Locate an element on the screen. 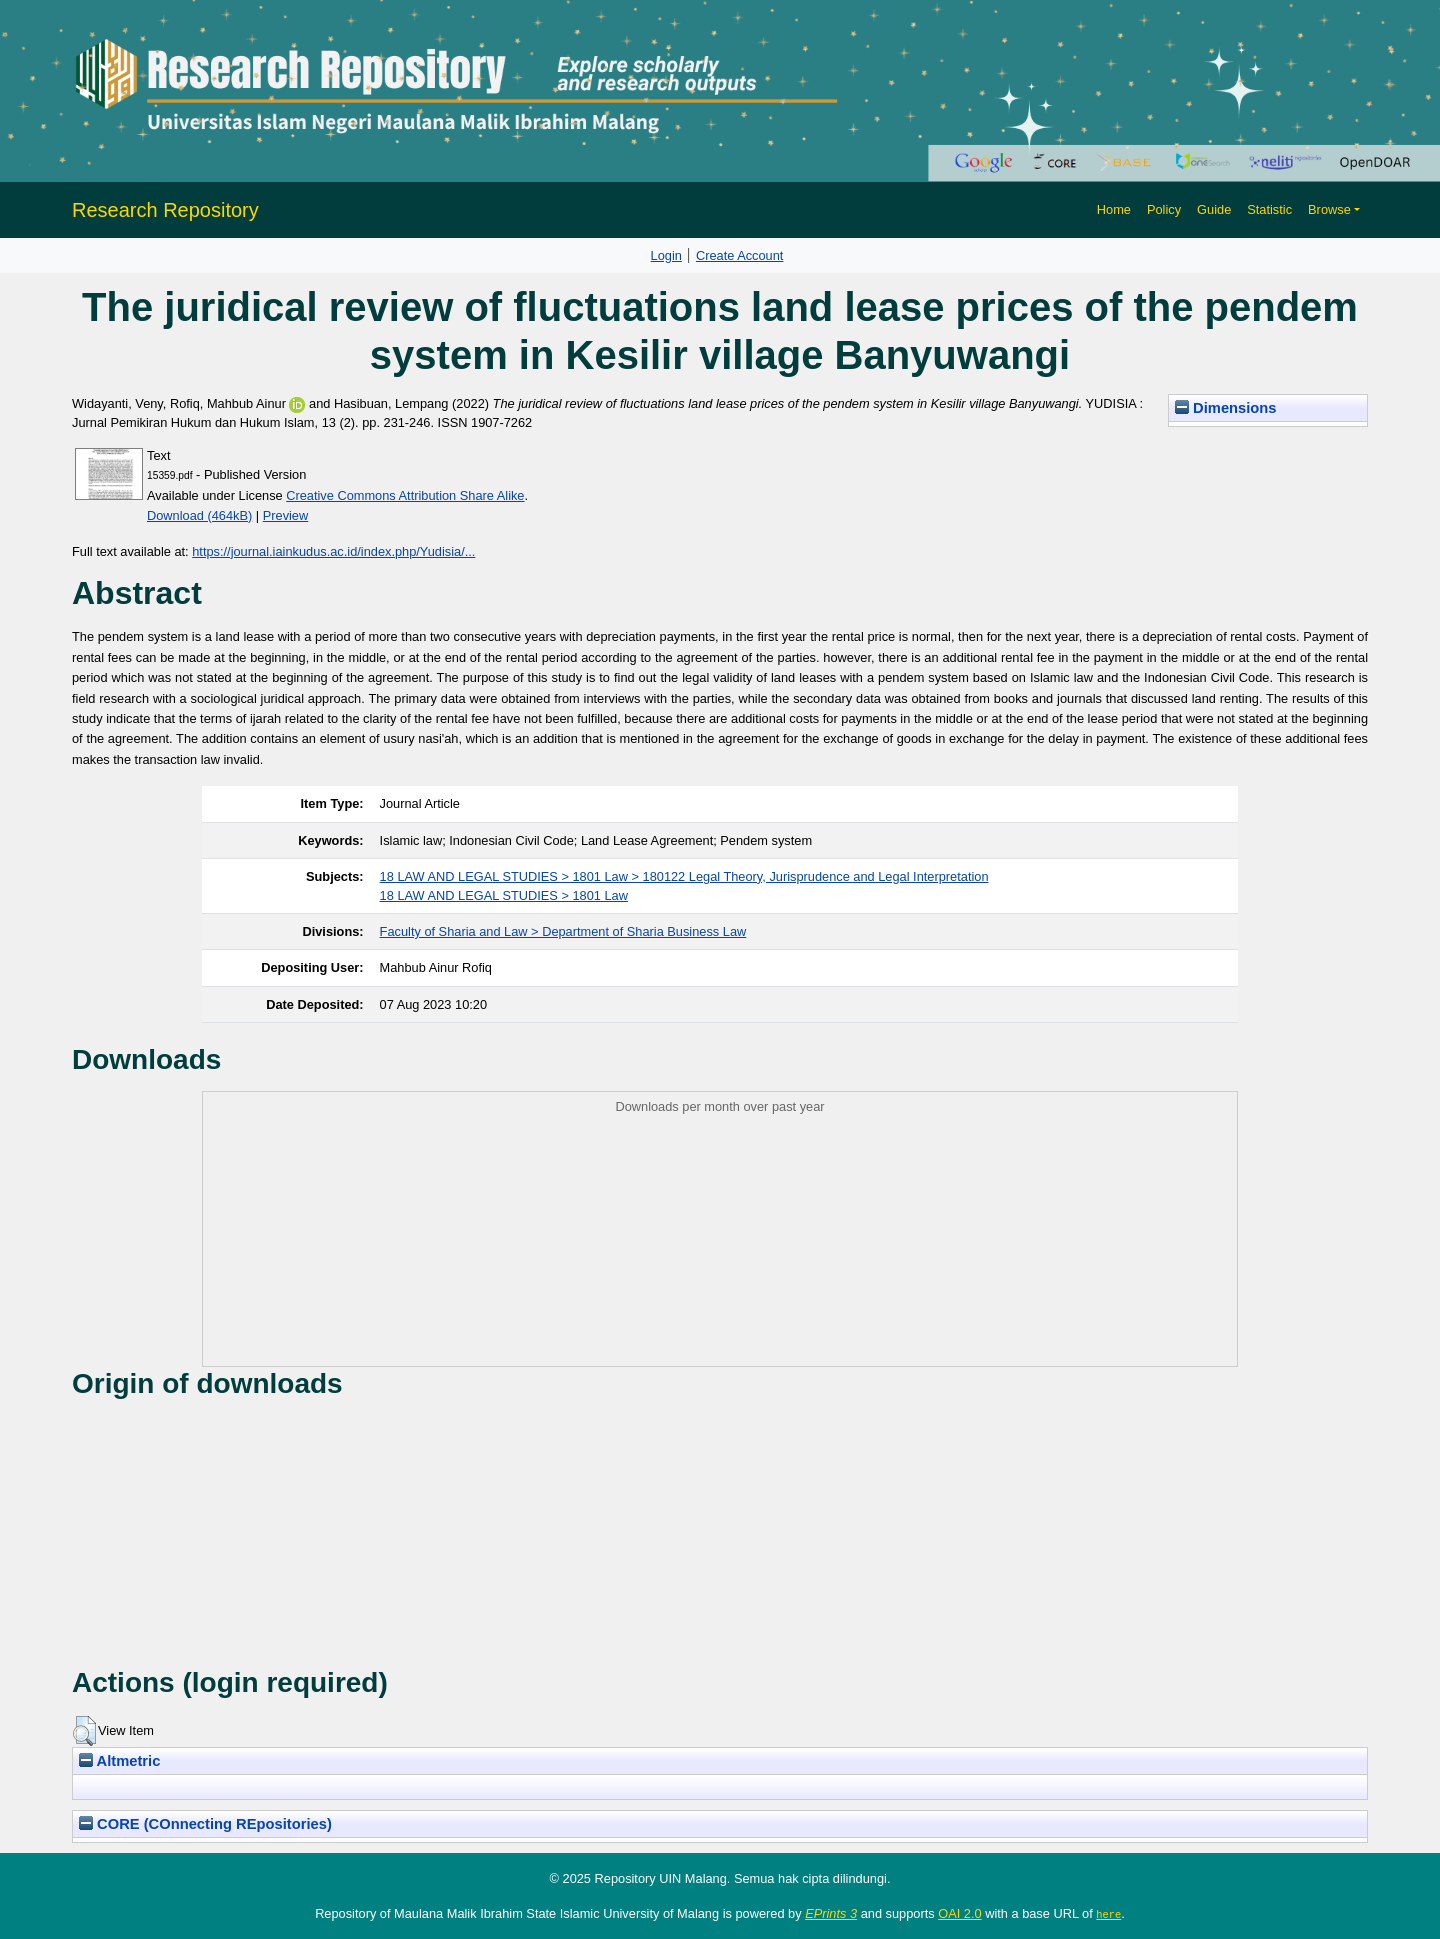 This screenshot has height=1939, width=1440. Guide is located at coordinates (1214, 209).